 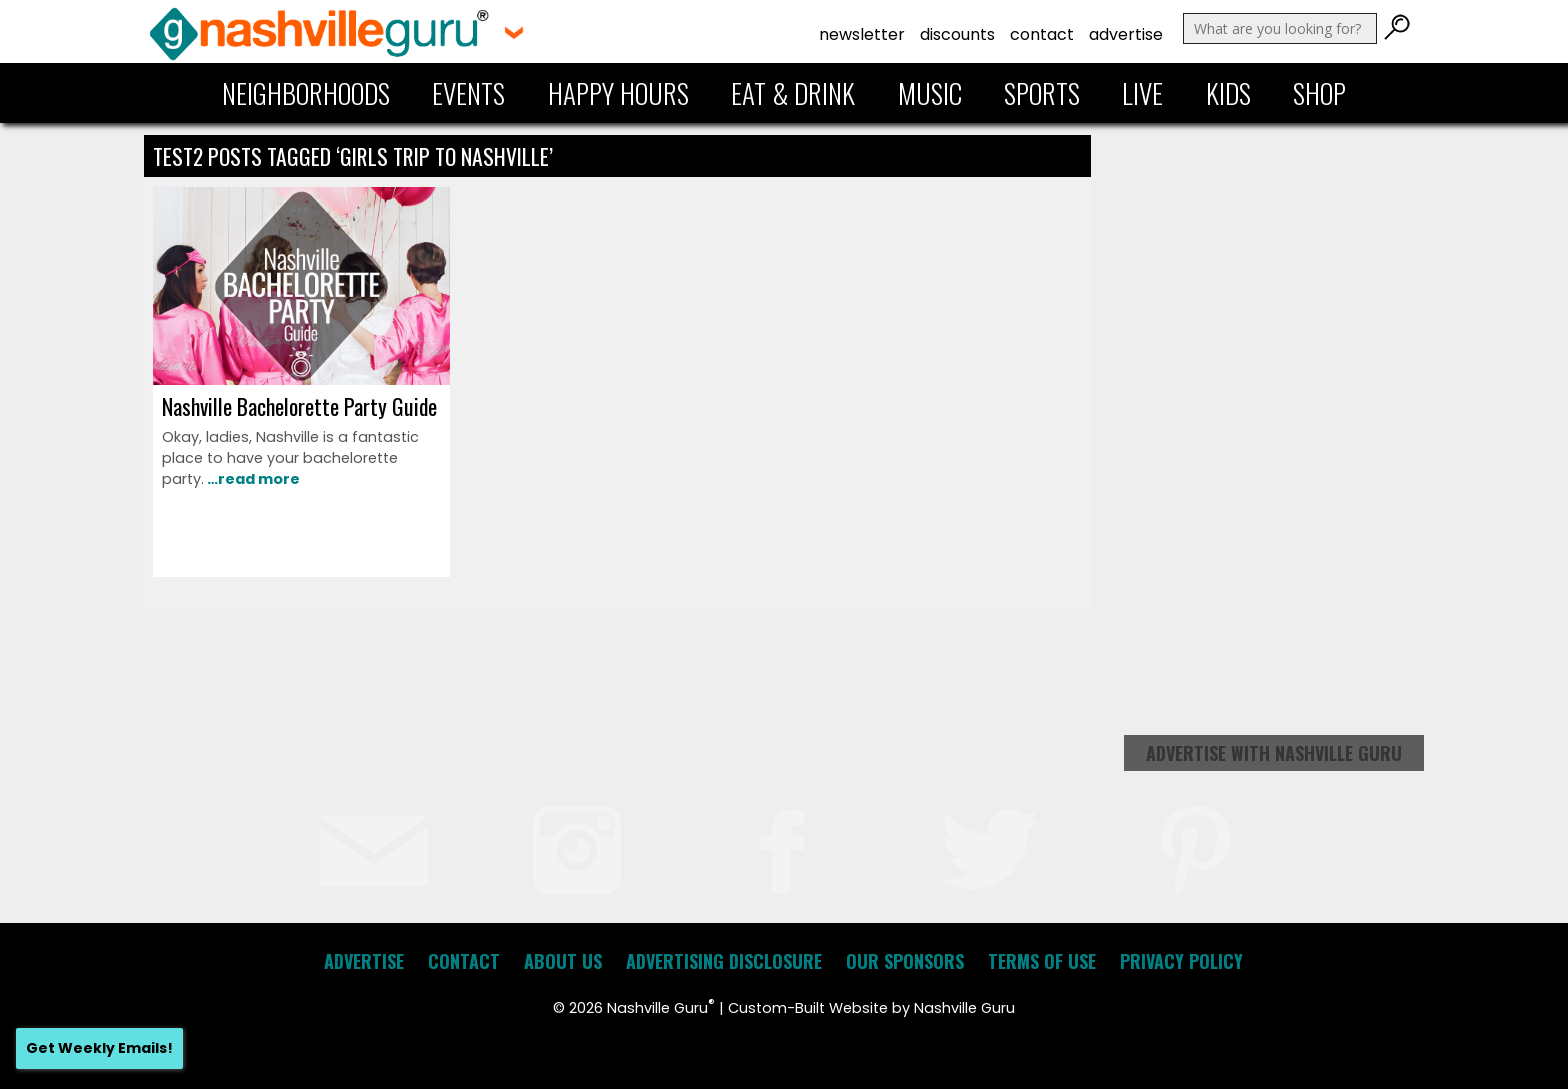 What do you see at coordinates (905, 961) in the screenshot?
I see `Our Sponsors` at bounding box center [905, 961].